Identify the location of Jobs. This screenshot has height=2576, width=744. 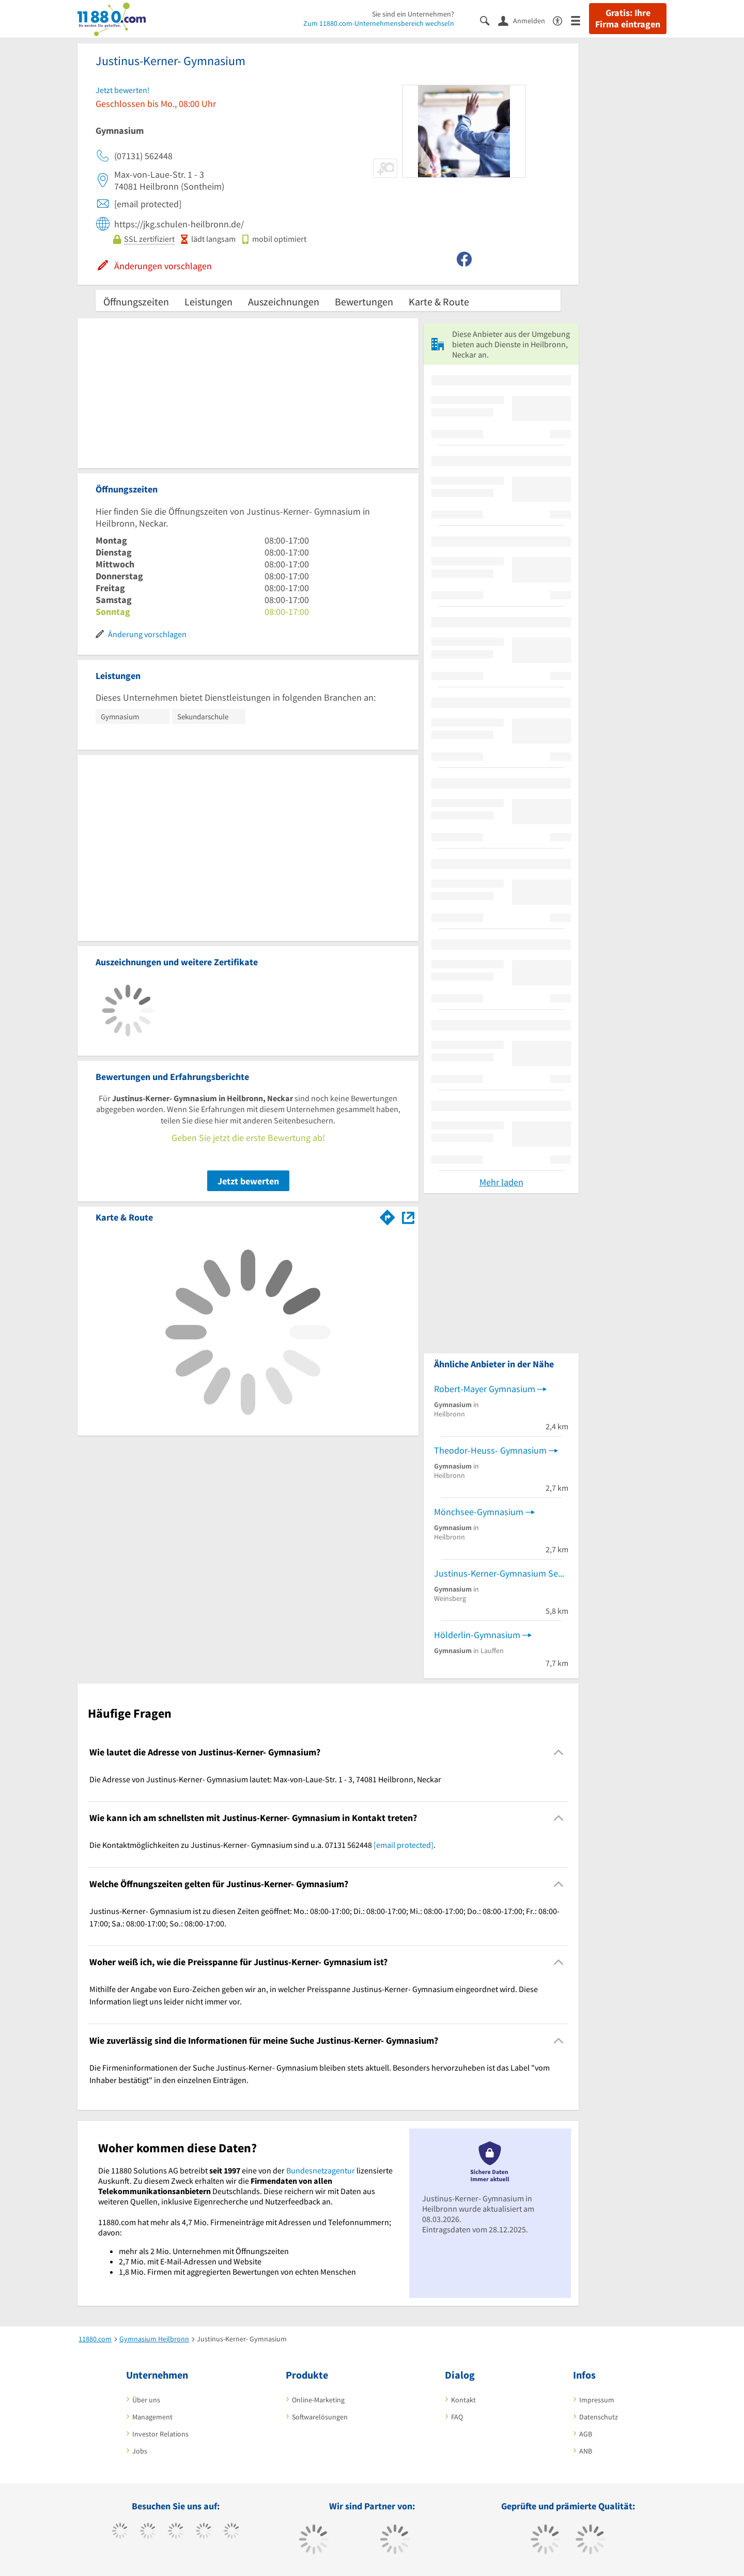
(139, 2451).